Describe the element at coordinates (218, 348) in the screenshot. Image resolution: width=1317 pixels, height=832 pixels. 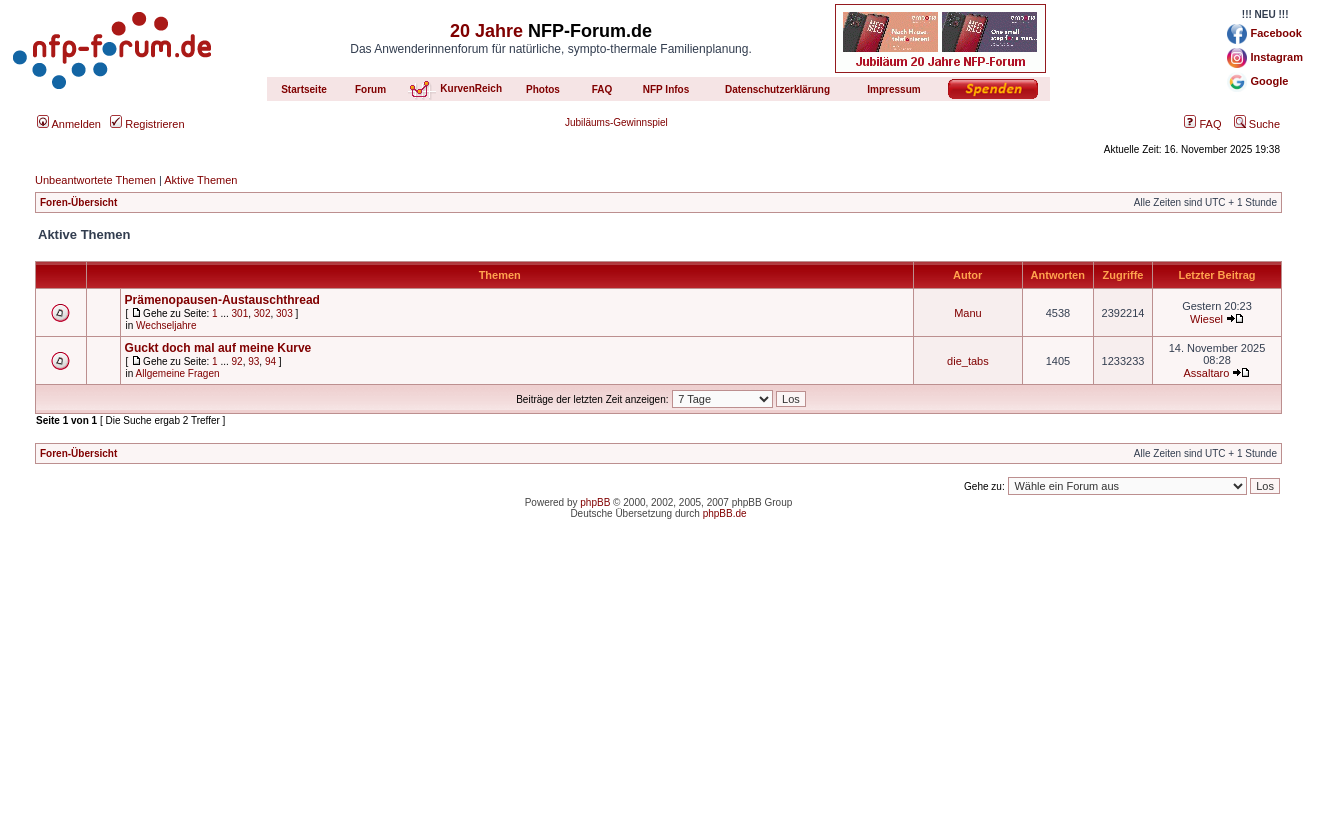
I see `Guckt doch mal auf meine Kurve` at that location.